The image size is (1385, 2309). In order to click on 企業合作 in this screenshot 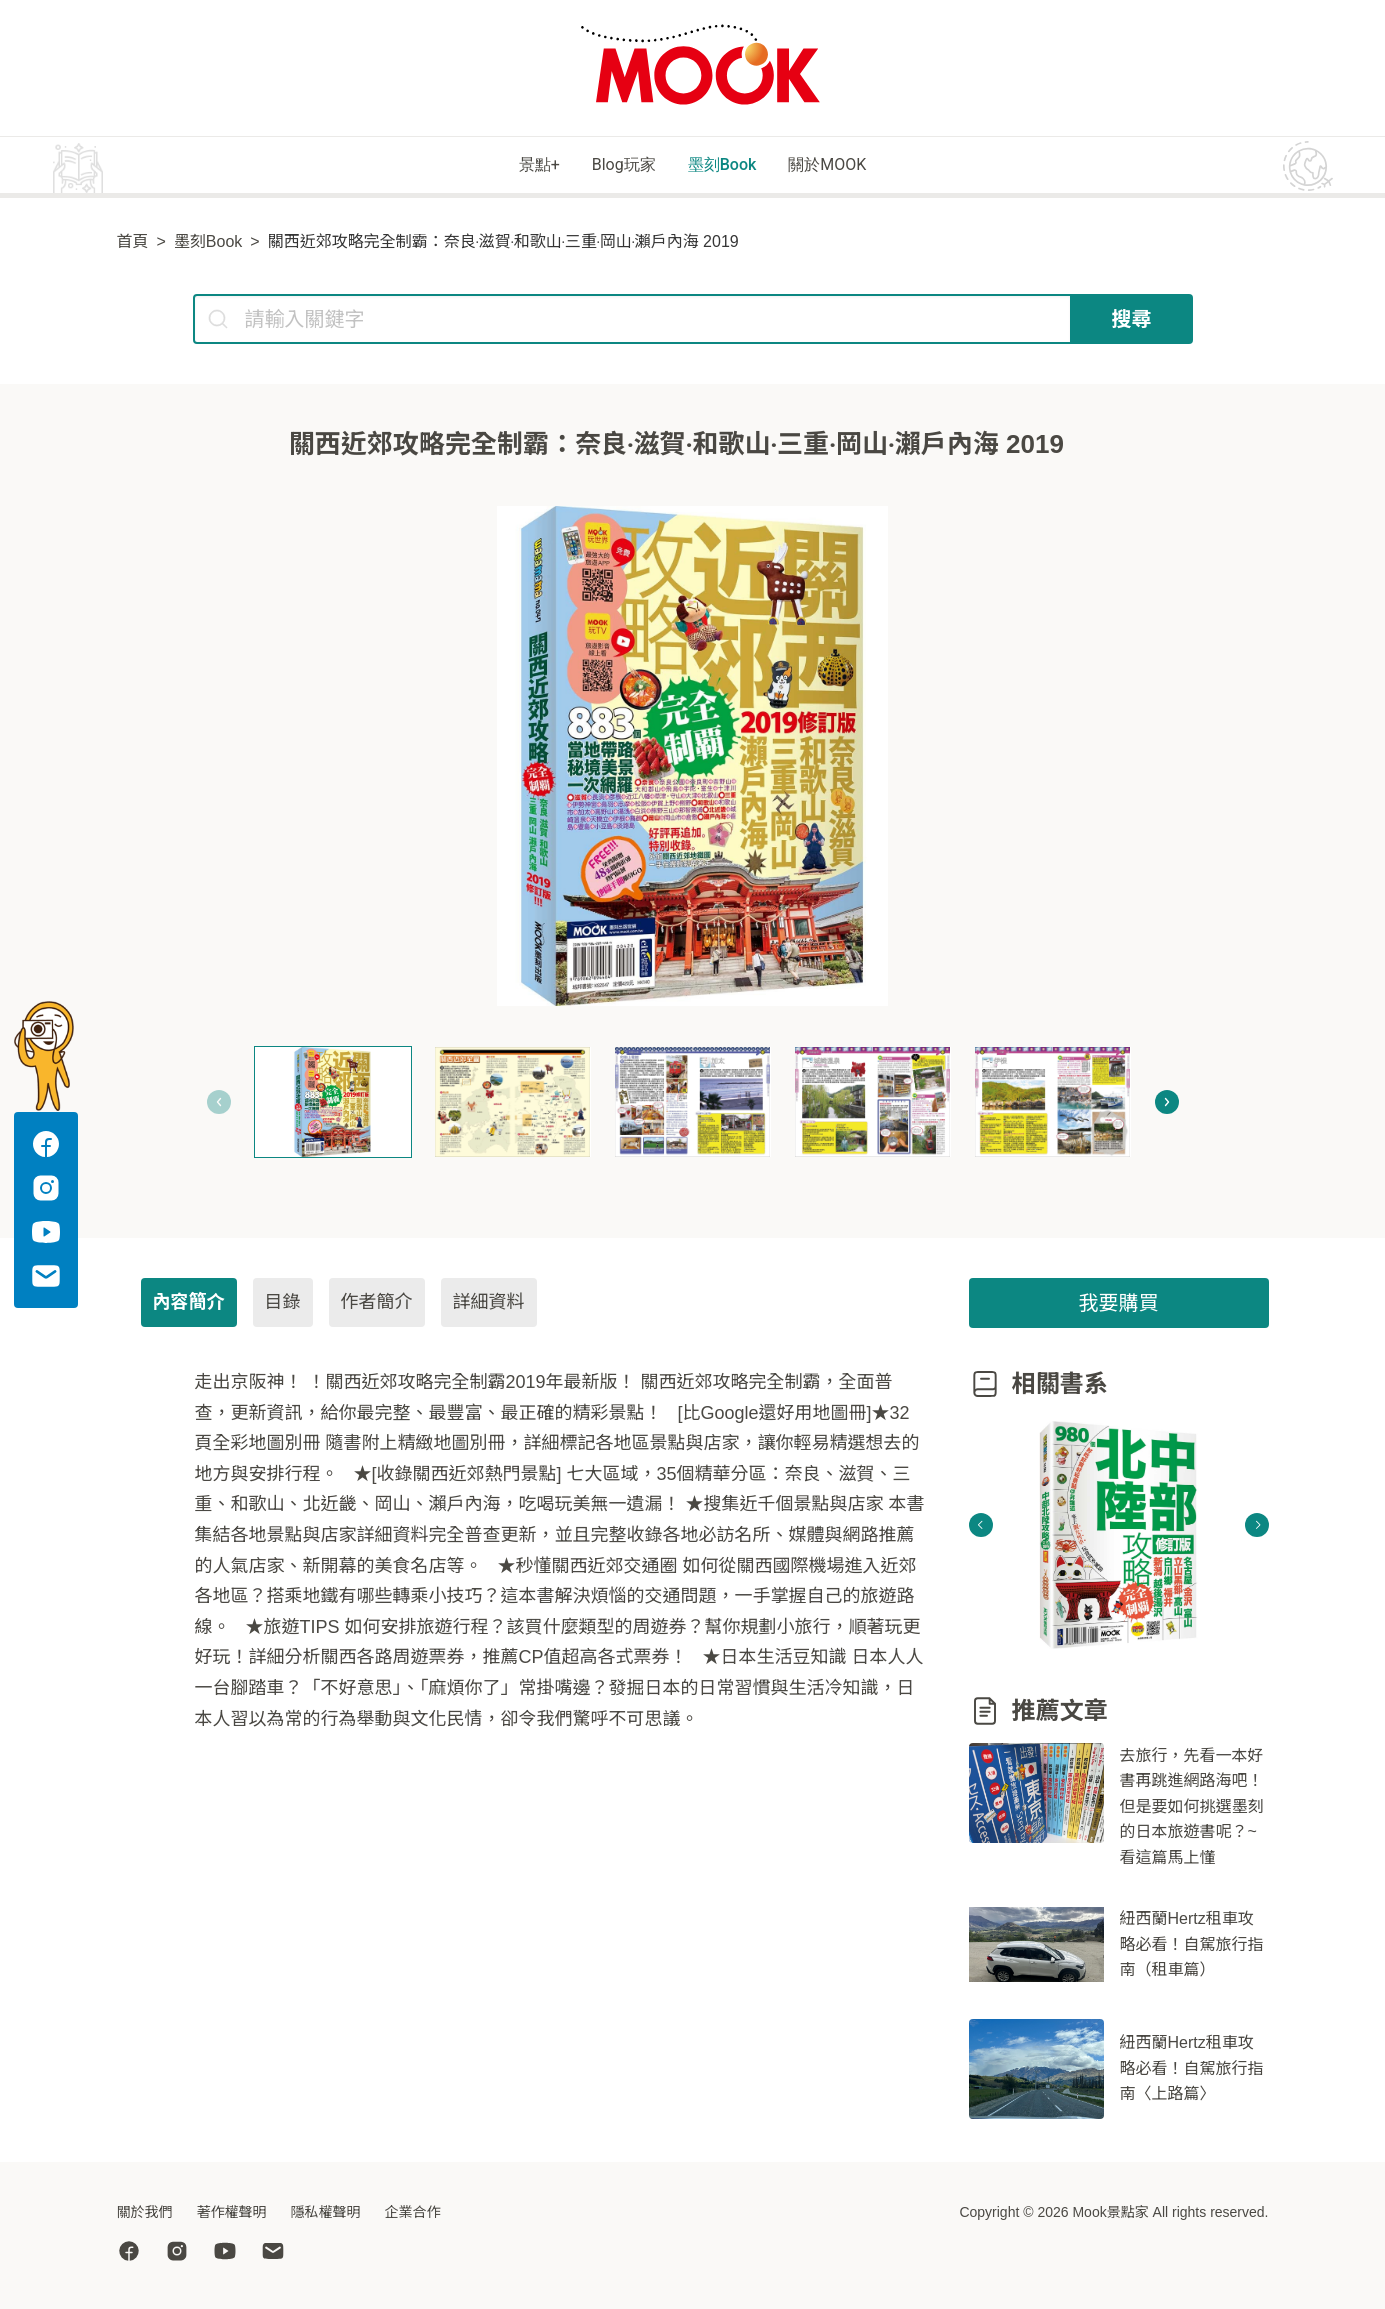, I will do `click(413, 2212)`.